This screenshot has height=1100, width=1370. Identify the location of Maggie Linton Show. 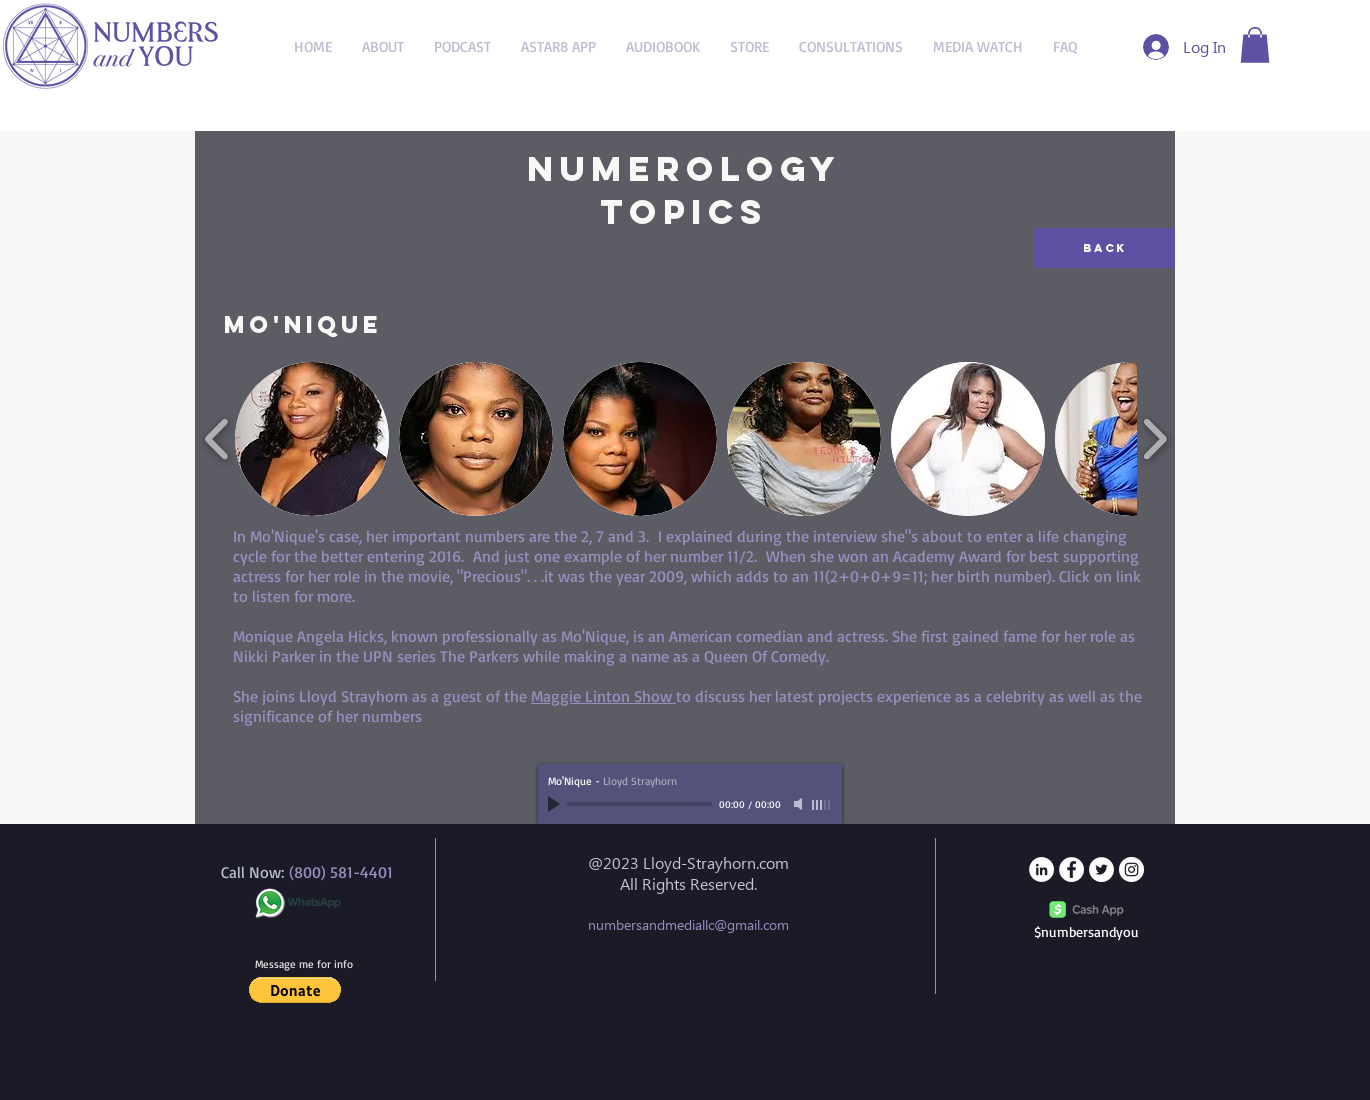
(603, 696).